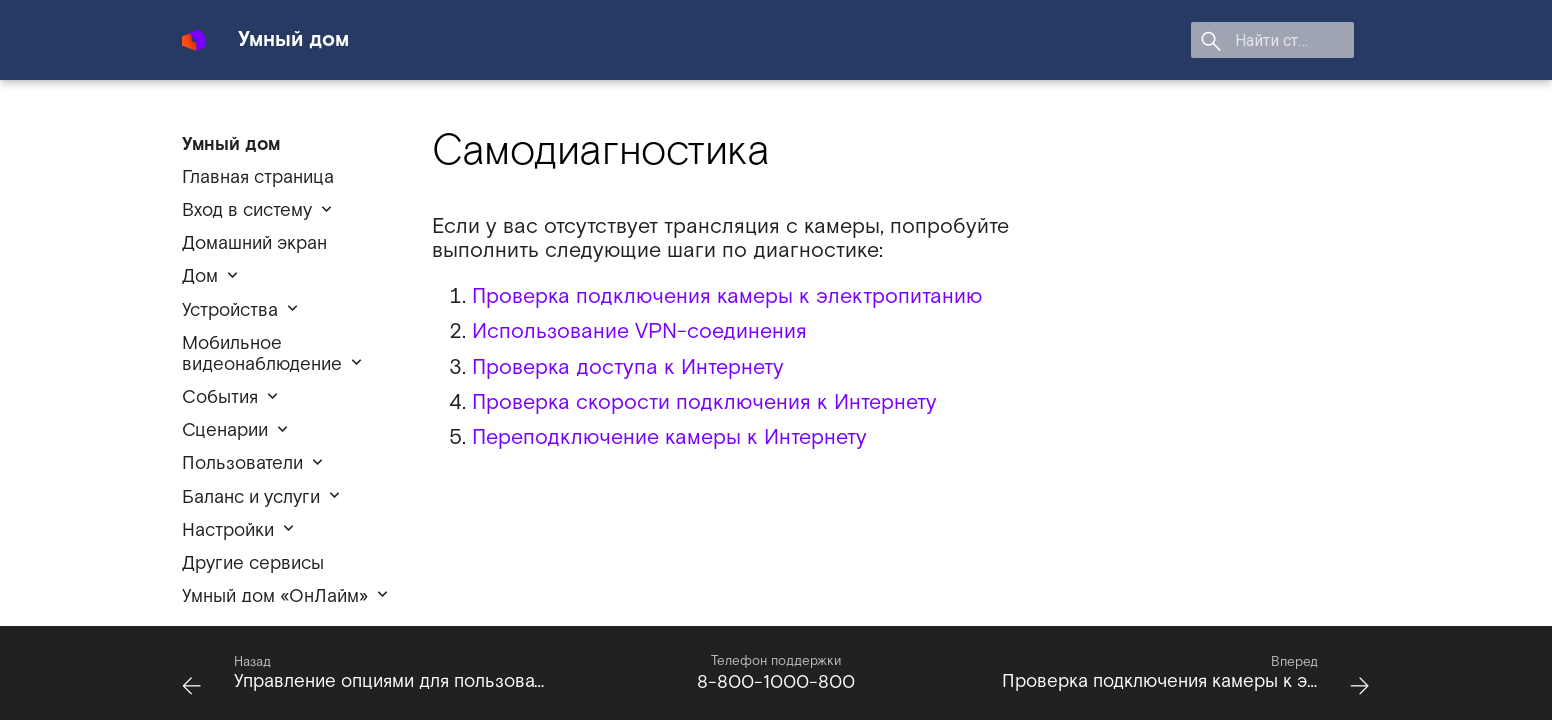  What do you see at coordinates (220, 397) in the screenshot?
I see `События` at bounding box center [220, 397].